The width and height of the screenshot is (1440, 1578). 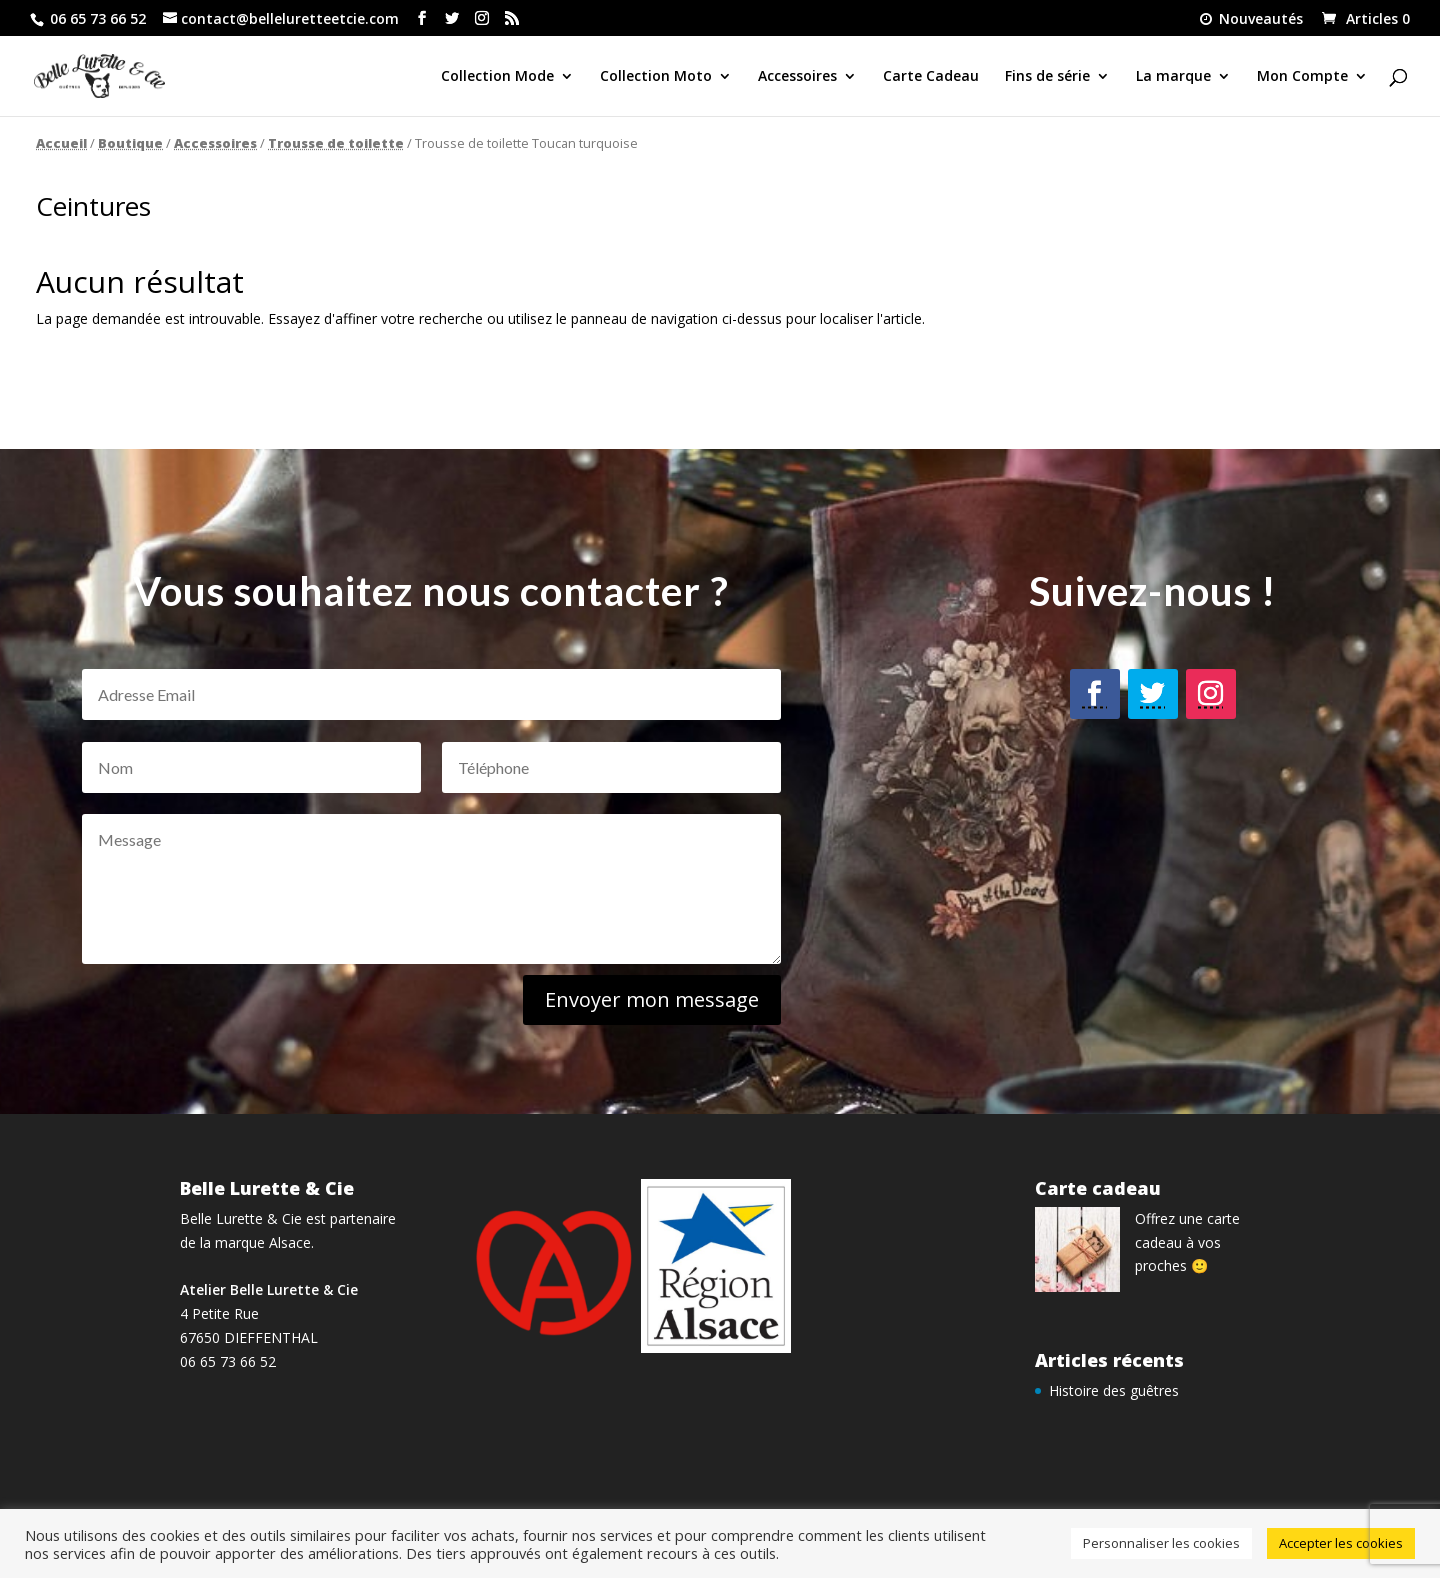 What do you see at coordinates (1114, 1390) in the screenshot?
I see `Histoire des guêtres` at bounding box center [1114, 1390].